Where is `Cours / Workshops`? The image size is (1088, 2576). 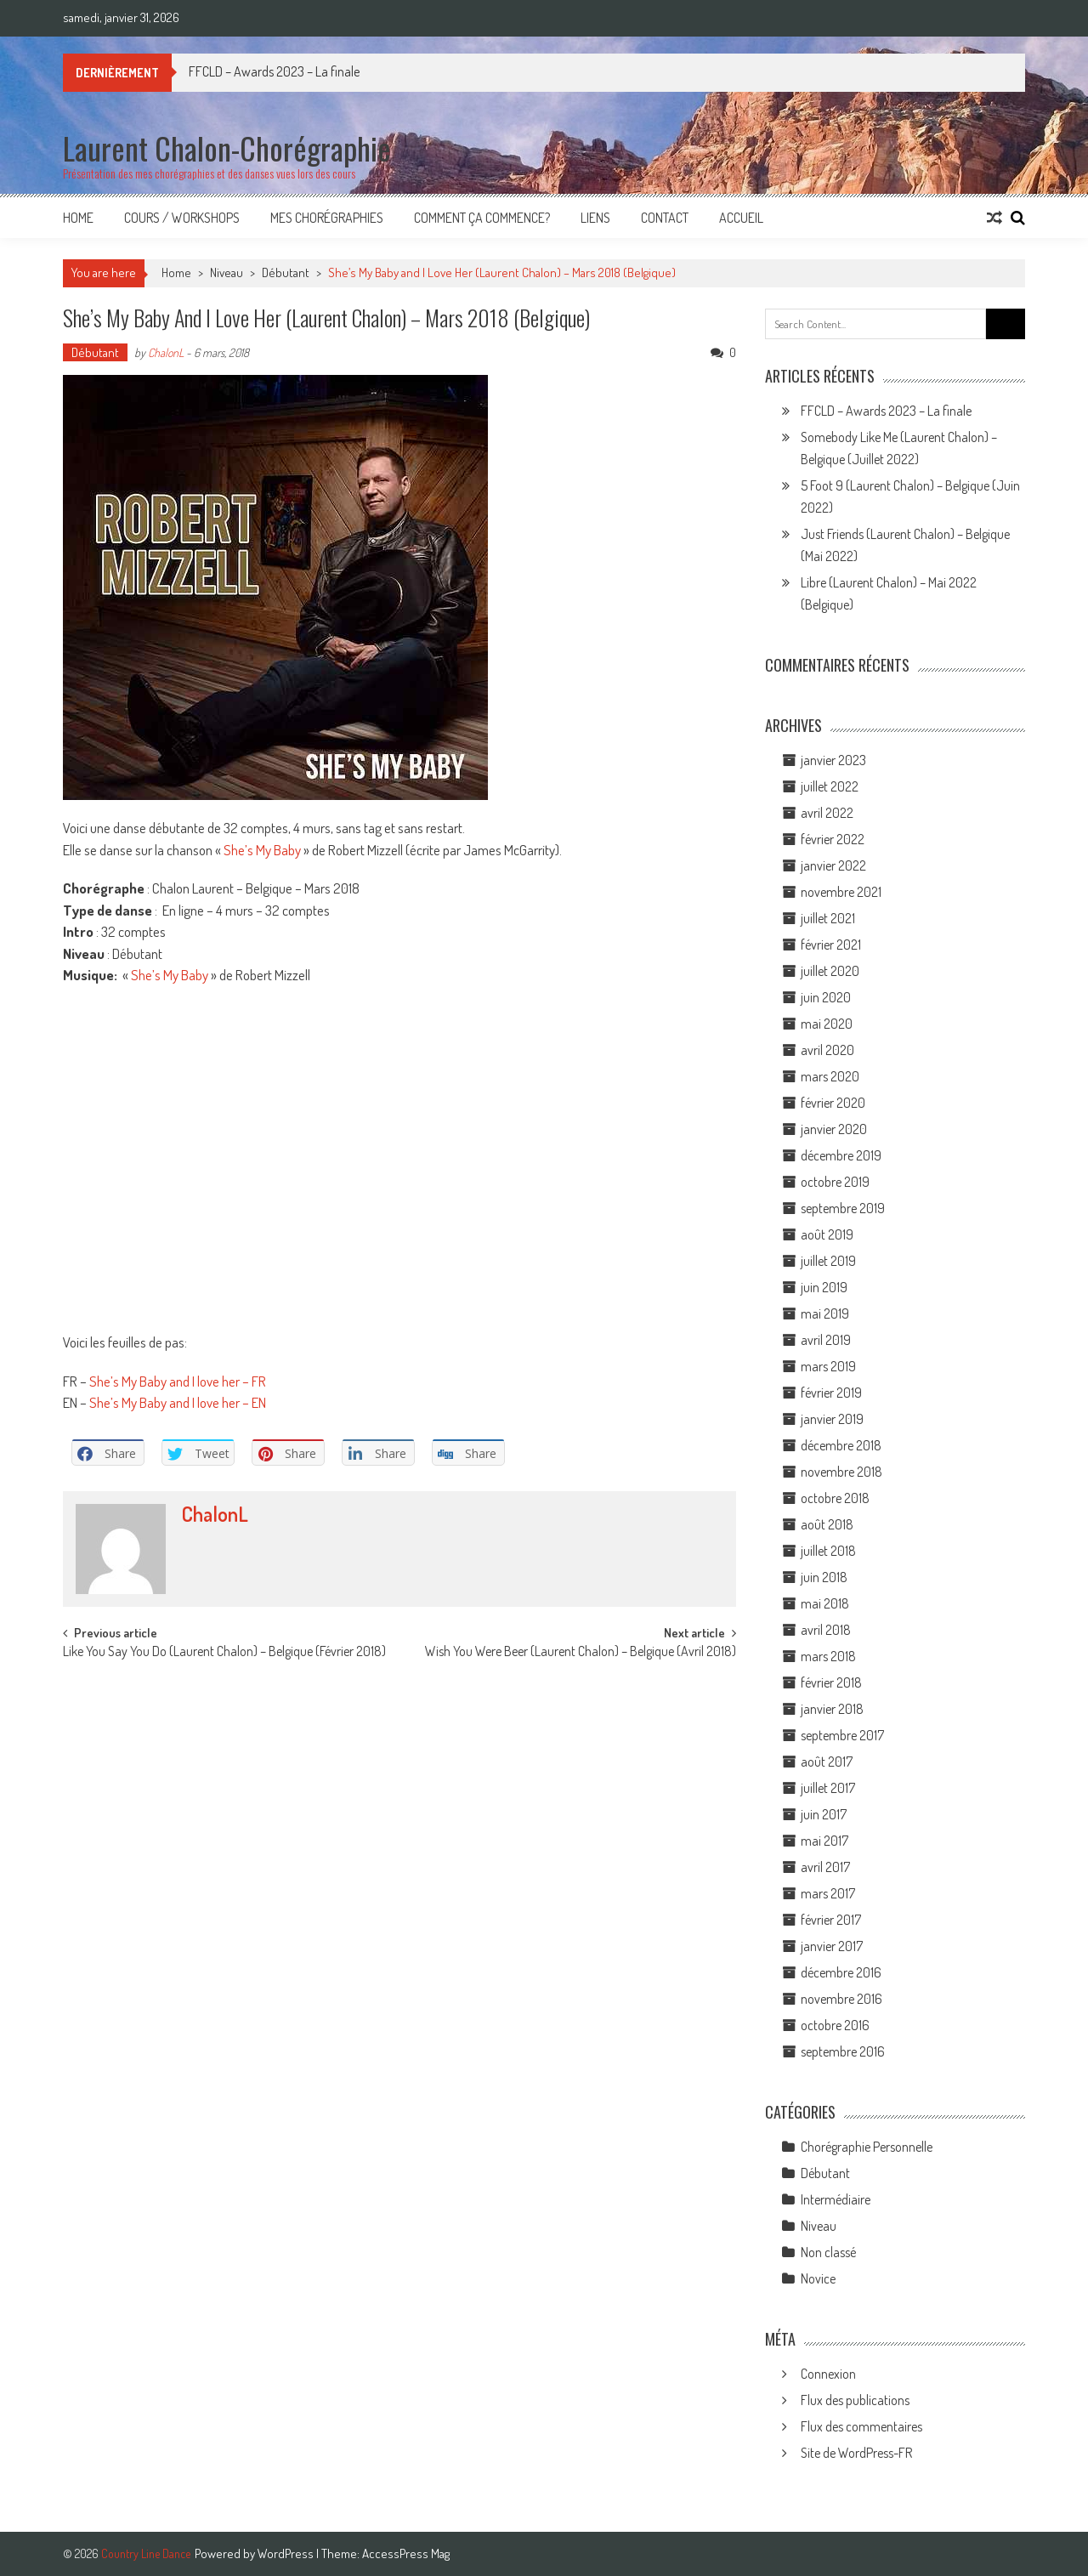
Cours / Workshops is located at coordinates (182, 217).